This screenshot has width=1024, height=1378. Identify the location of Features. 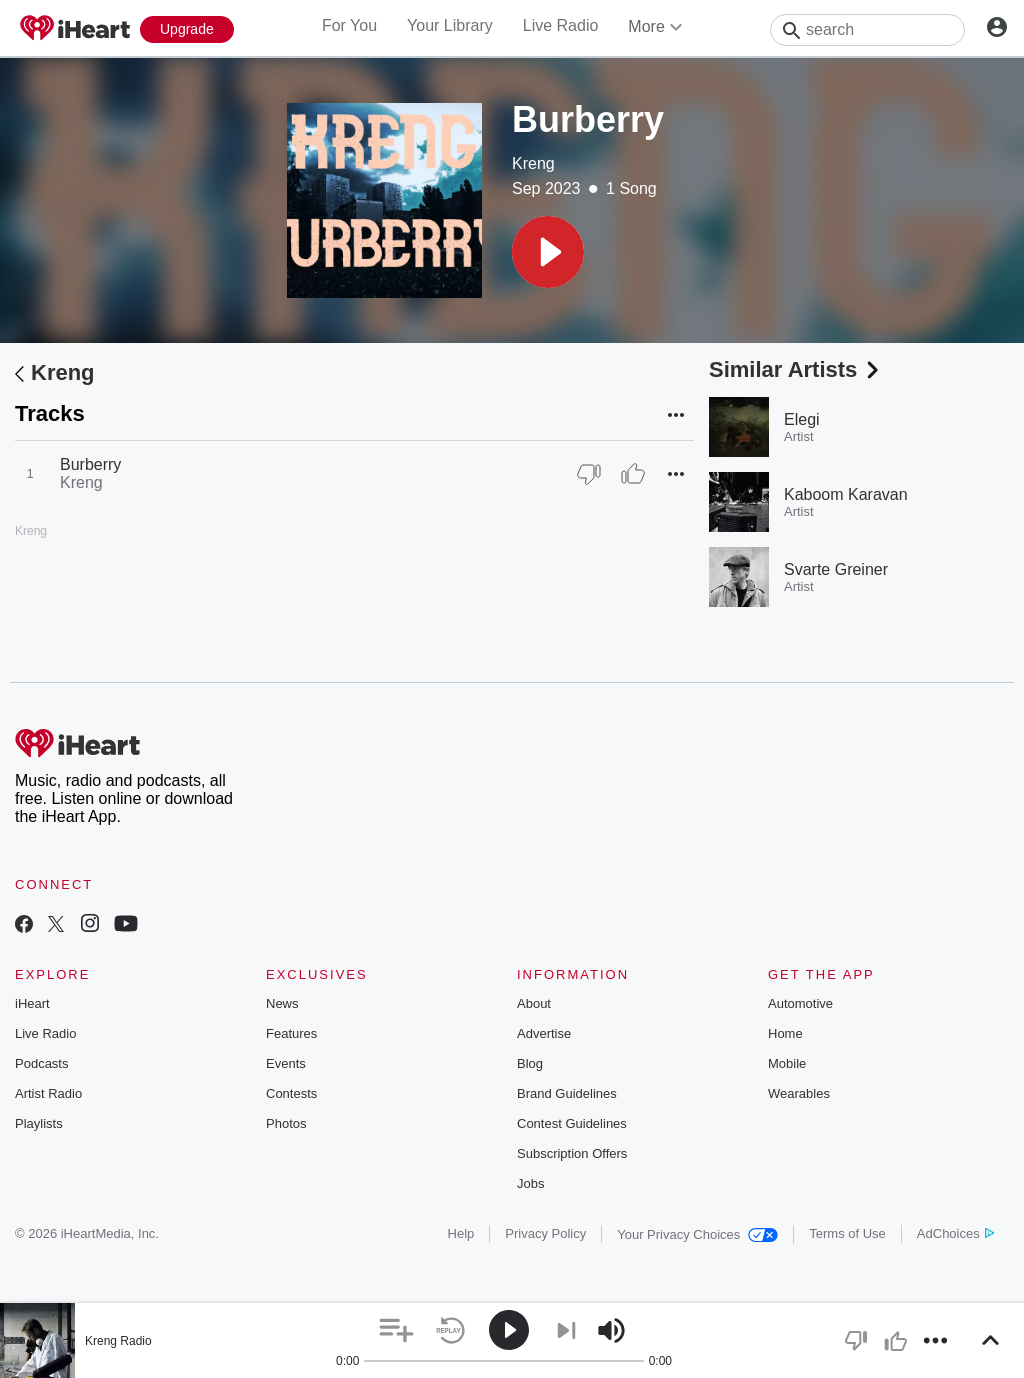
(291, 1033).